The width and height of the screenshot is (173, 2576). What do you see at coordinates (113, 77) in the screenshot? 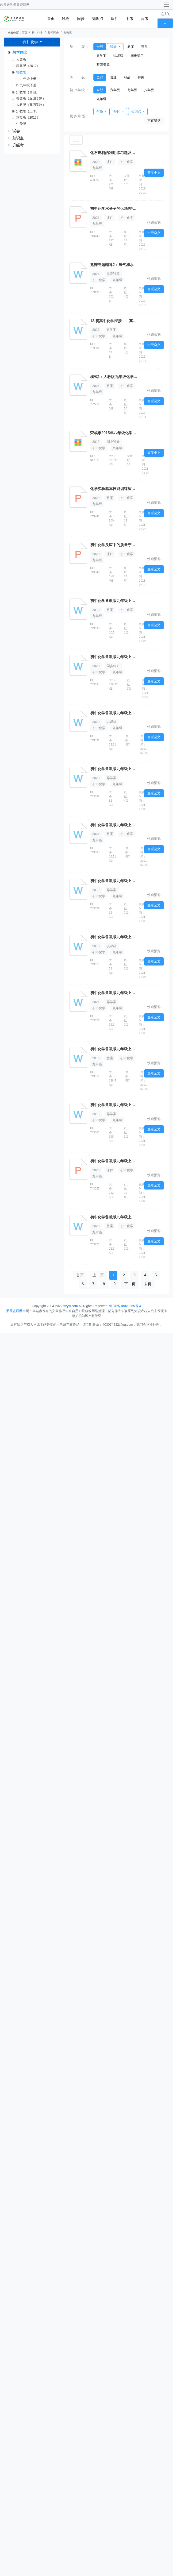
I see `普通` at bounding box center [113, 77].